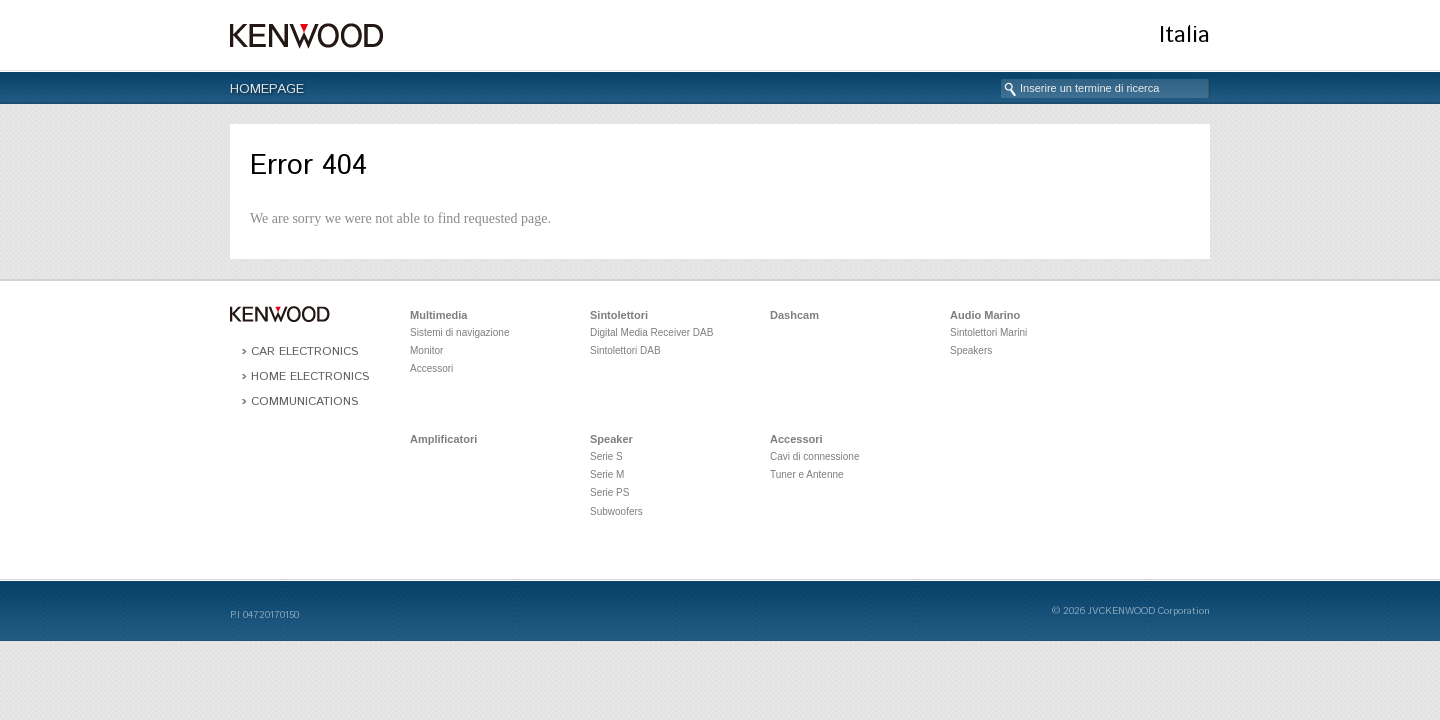  What do you see at coordinates (443, 439) in the screenshot?
I see `Amplificatori` at bounding box center [443, 439].